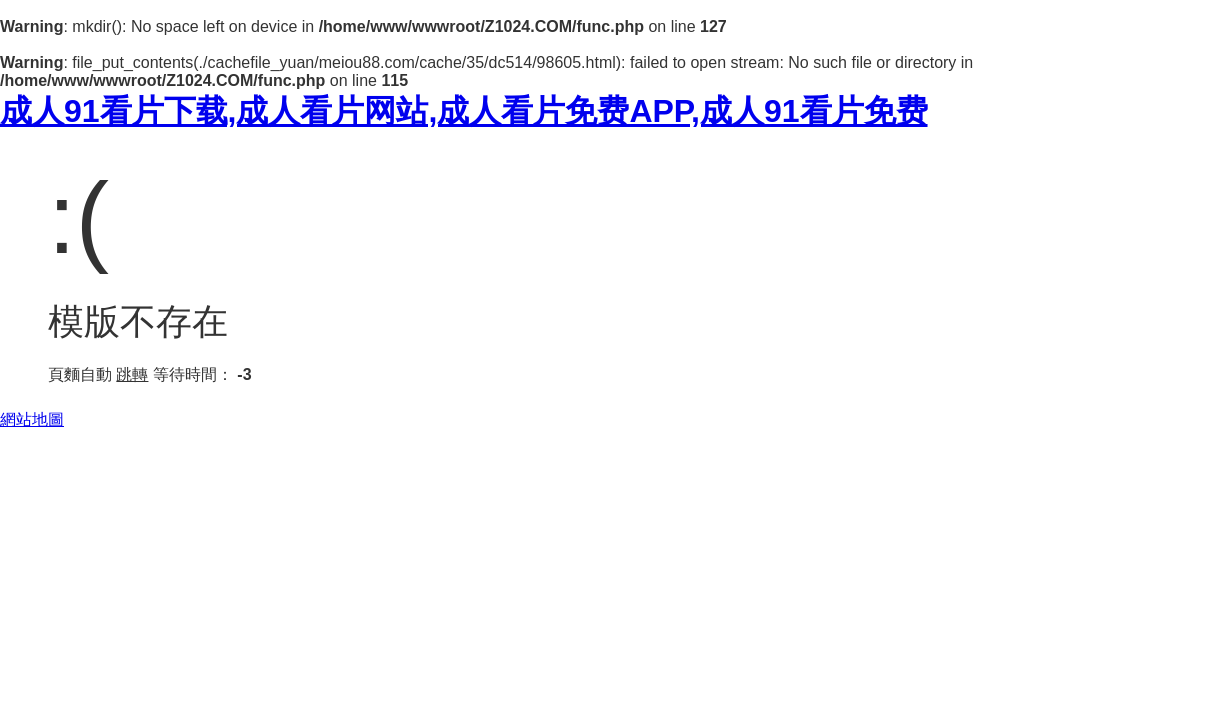  What do you see at coordinates (32, 419) in the screenshot?
I see `網站地圖` at bounding box center [32, 419].